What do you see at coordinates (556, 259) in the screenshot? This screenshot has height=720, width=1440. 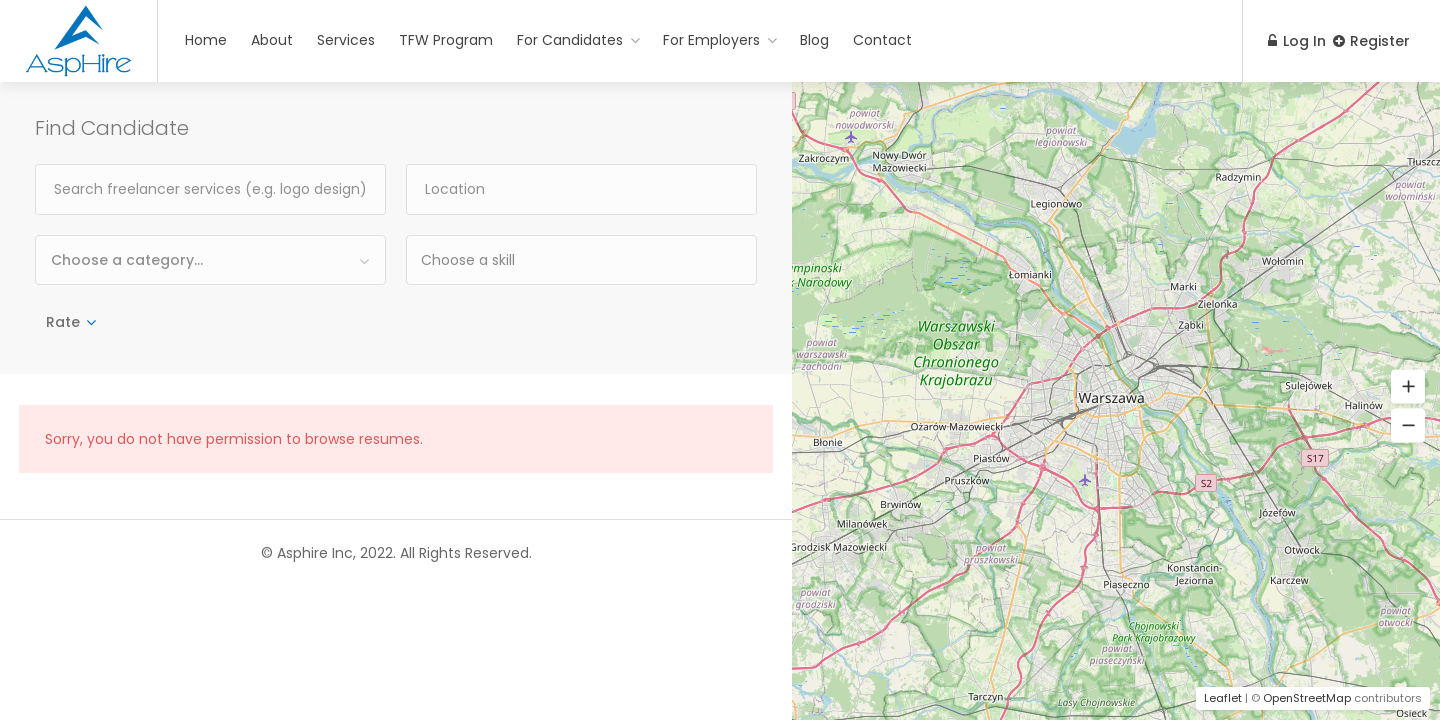 I see `[textbox]` at bounding box center [556, 259].